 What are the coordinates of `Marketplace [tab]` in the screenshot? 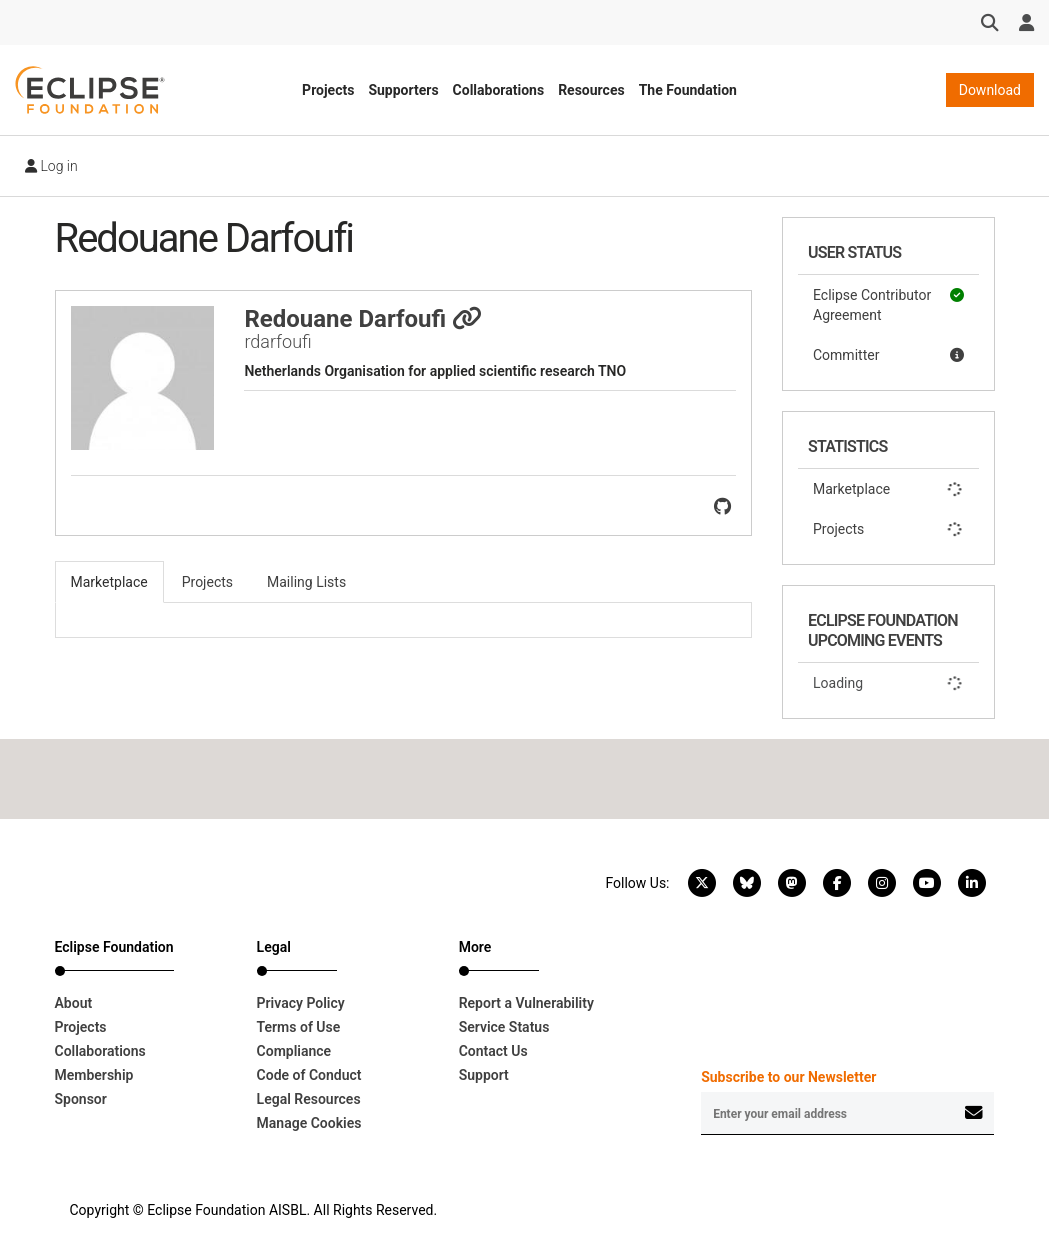 It's located at (109, 582).